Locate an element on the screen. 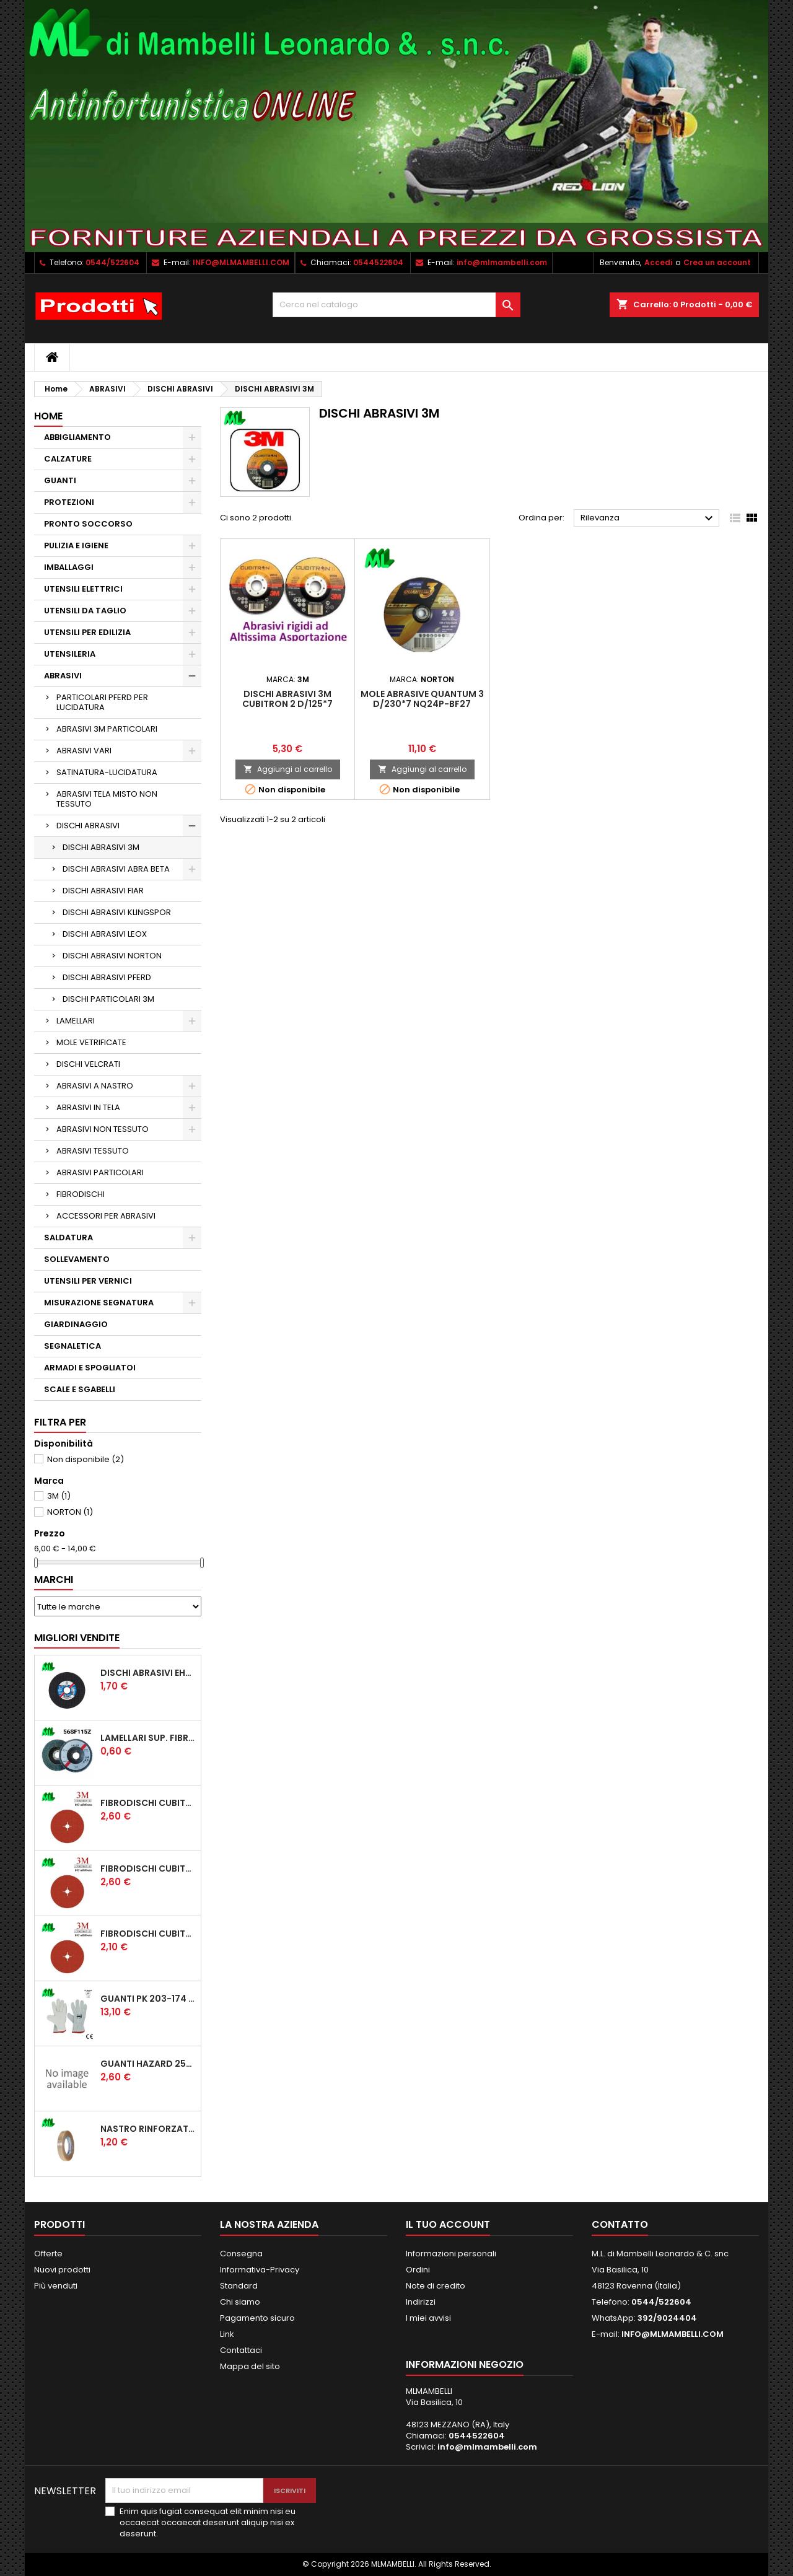 The height and width of the screenshot is (2576, 793). ARMADI E SPOGLIATOI is located at coordinates (90, 1367).